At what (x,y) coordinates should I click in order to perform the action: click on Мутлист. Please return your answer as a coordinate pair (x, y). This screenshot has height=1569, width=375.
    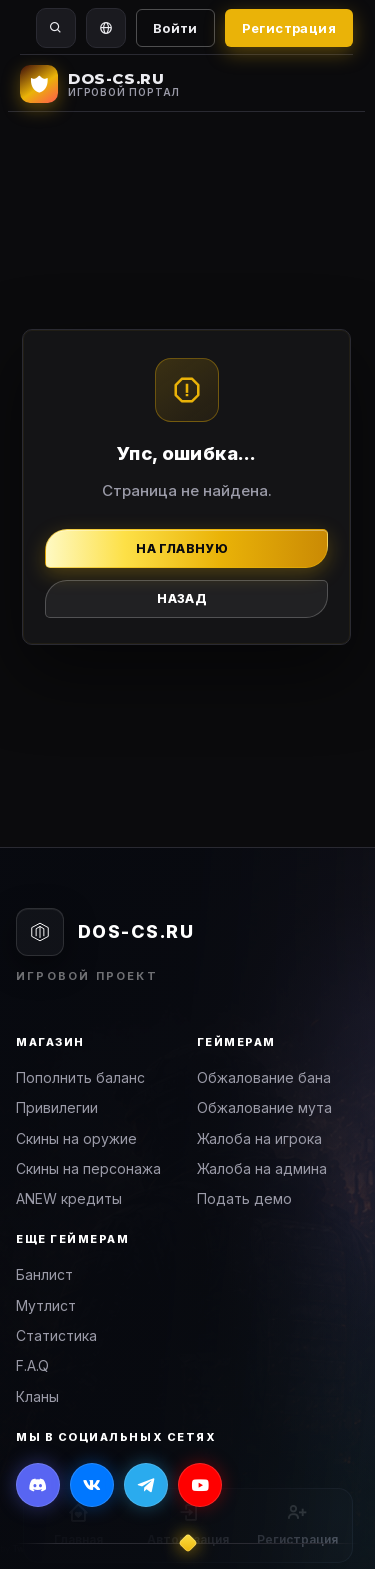
    Looking at the image, I should click on (46, 1305).